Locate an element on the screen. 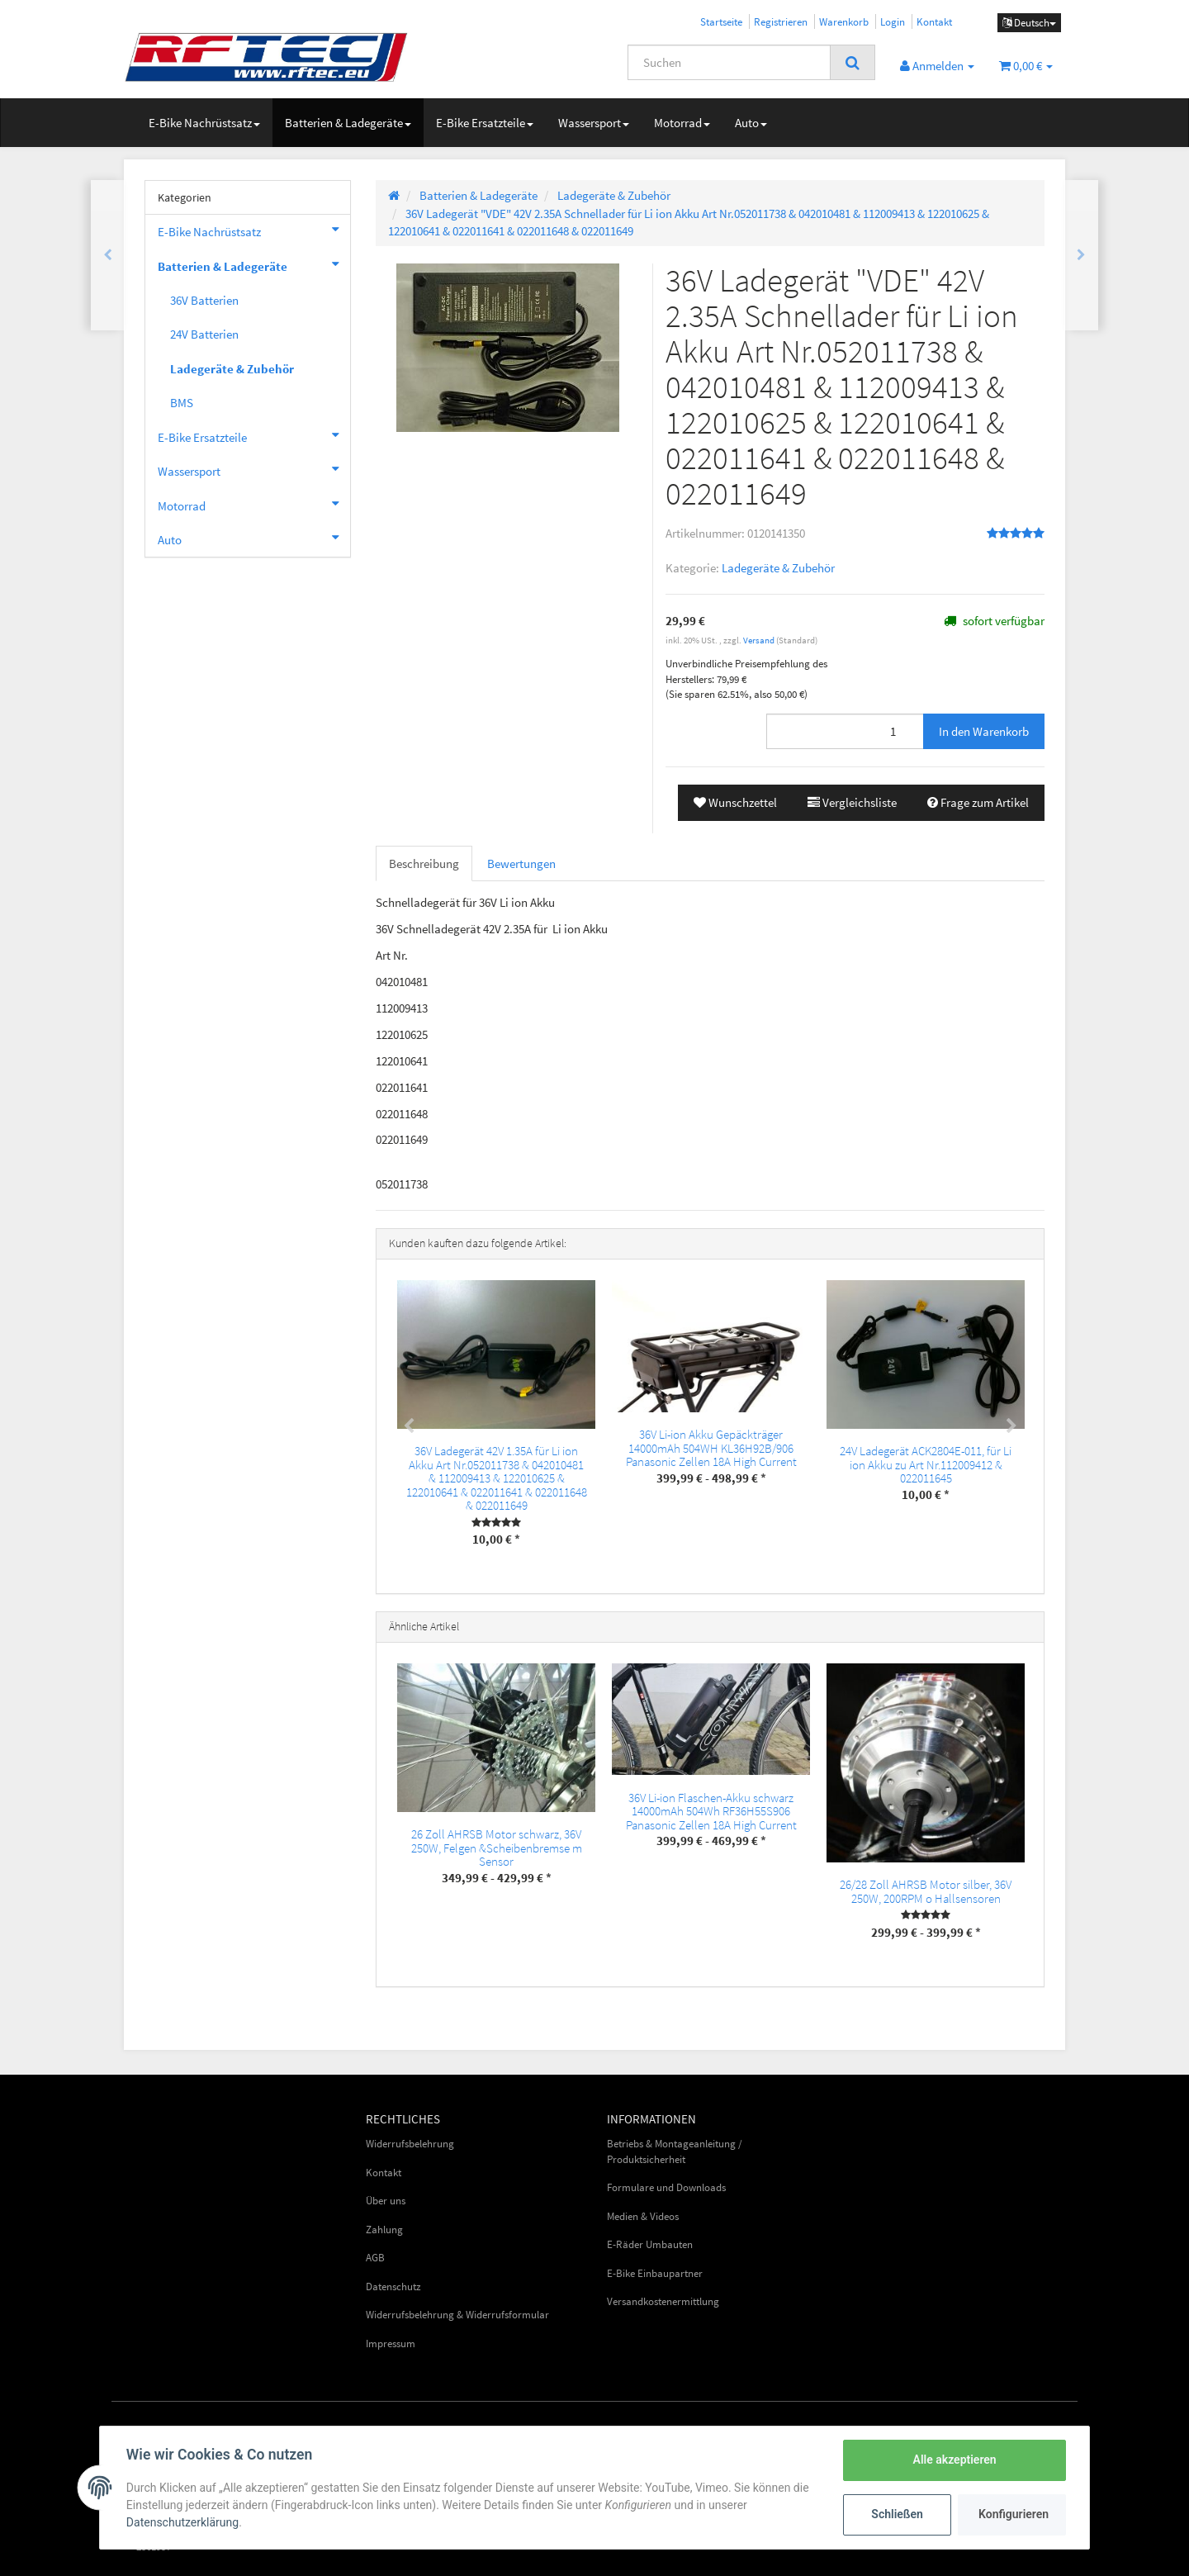 This screenshot has width=1189, height=2576. Widerrufsbelehrung & Widerrufsformular is located at coordinates (457, 2315).